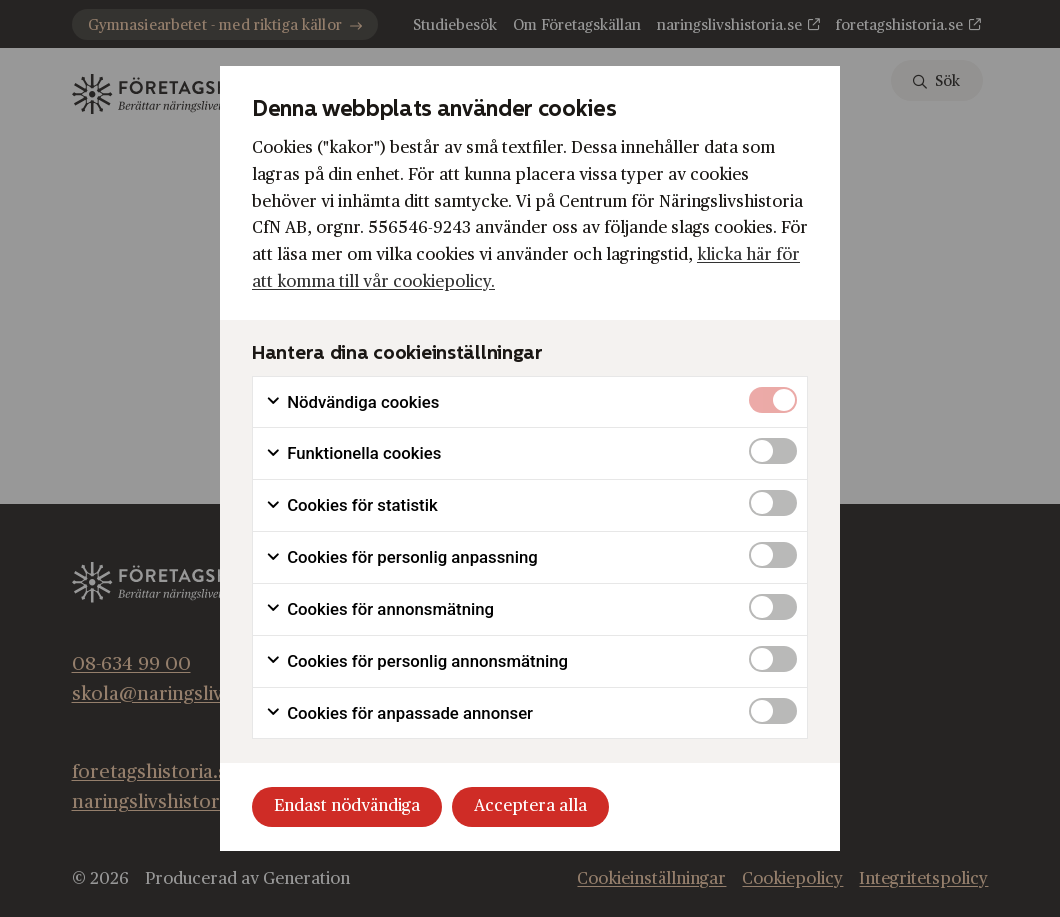  I want to click on Cookies för statistik, so click(351, 505).